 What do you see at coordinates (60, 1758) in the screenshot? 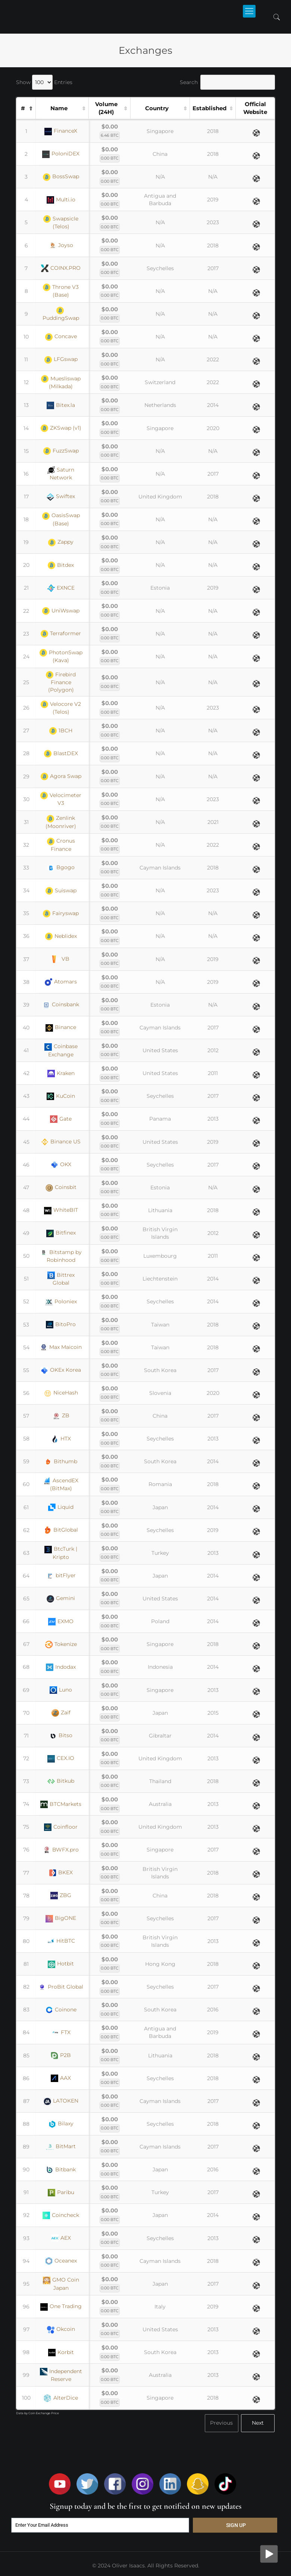
I see `CEX.IO` at bounding box center [60, 1758].